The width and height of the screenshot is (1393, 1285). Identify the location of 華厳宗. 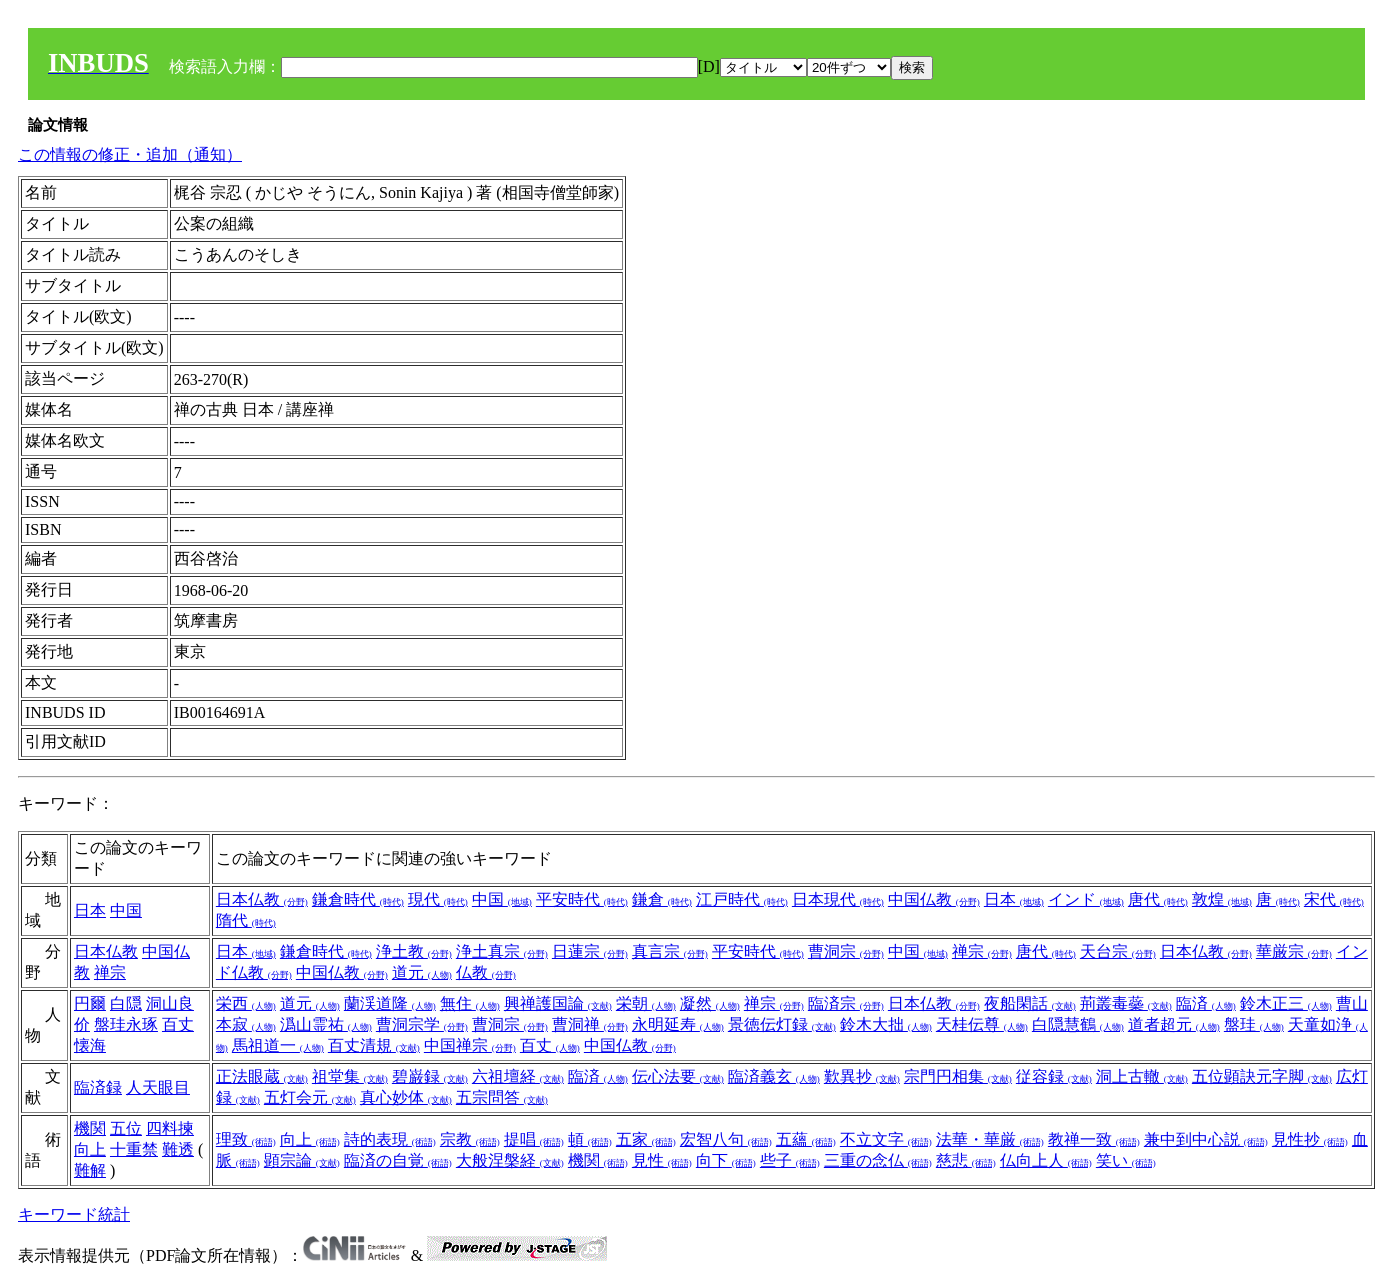
(1294, 951).